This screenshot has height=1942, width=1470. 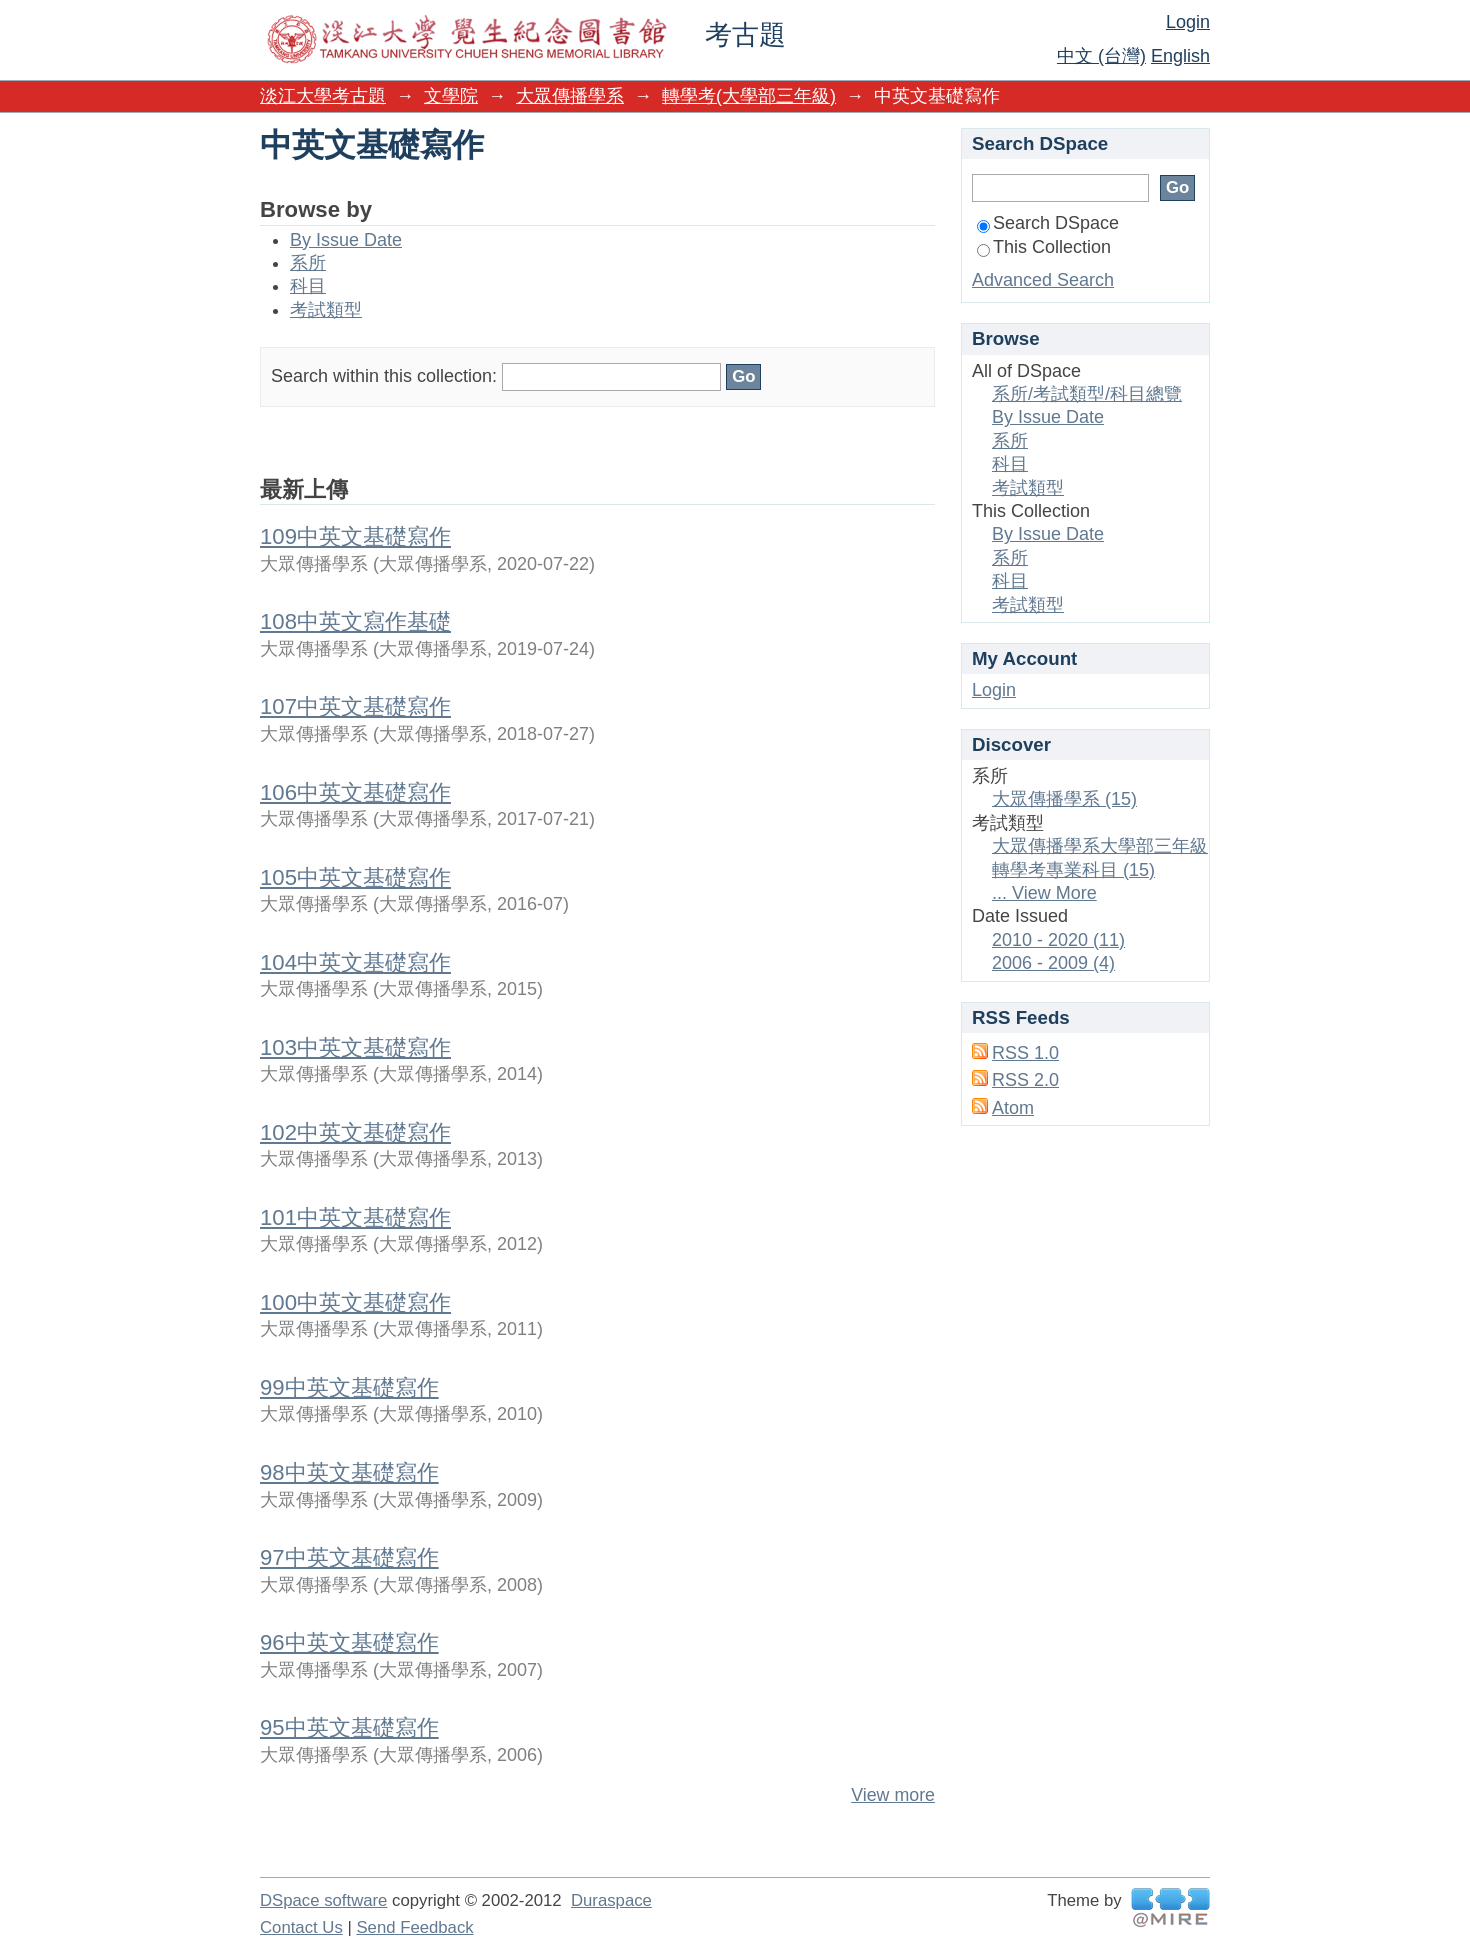 What do you see at coordinates (451, 96) in the screenshot?
I see `文學院` at bounding box center [451, 96].